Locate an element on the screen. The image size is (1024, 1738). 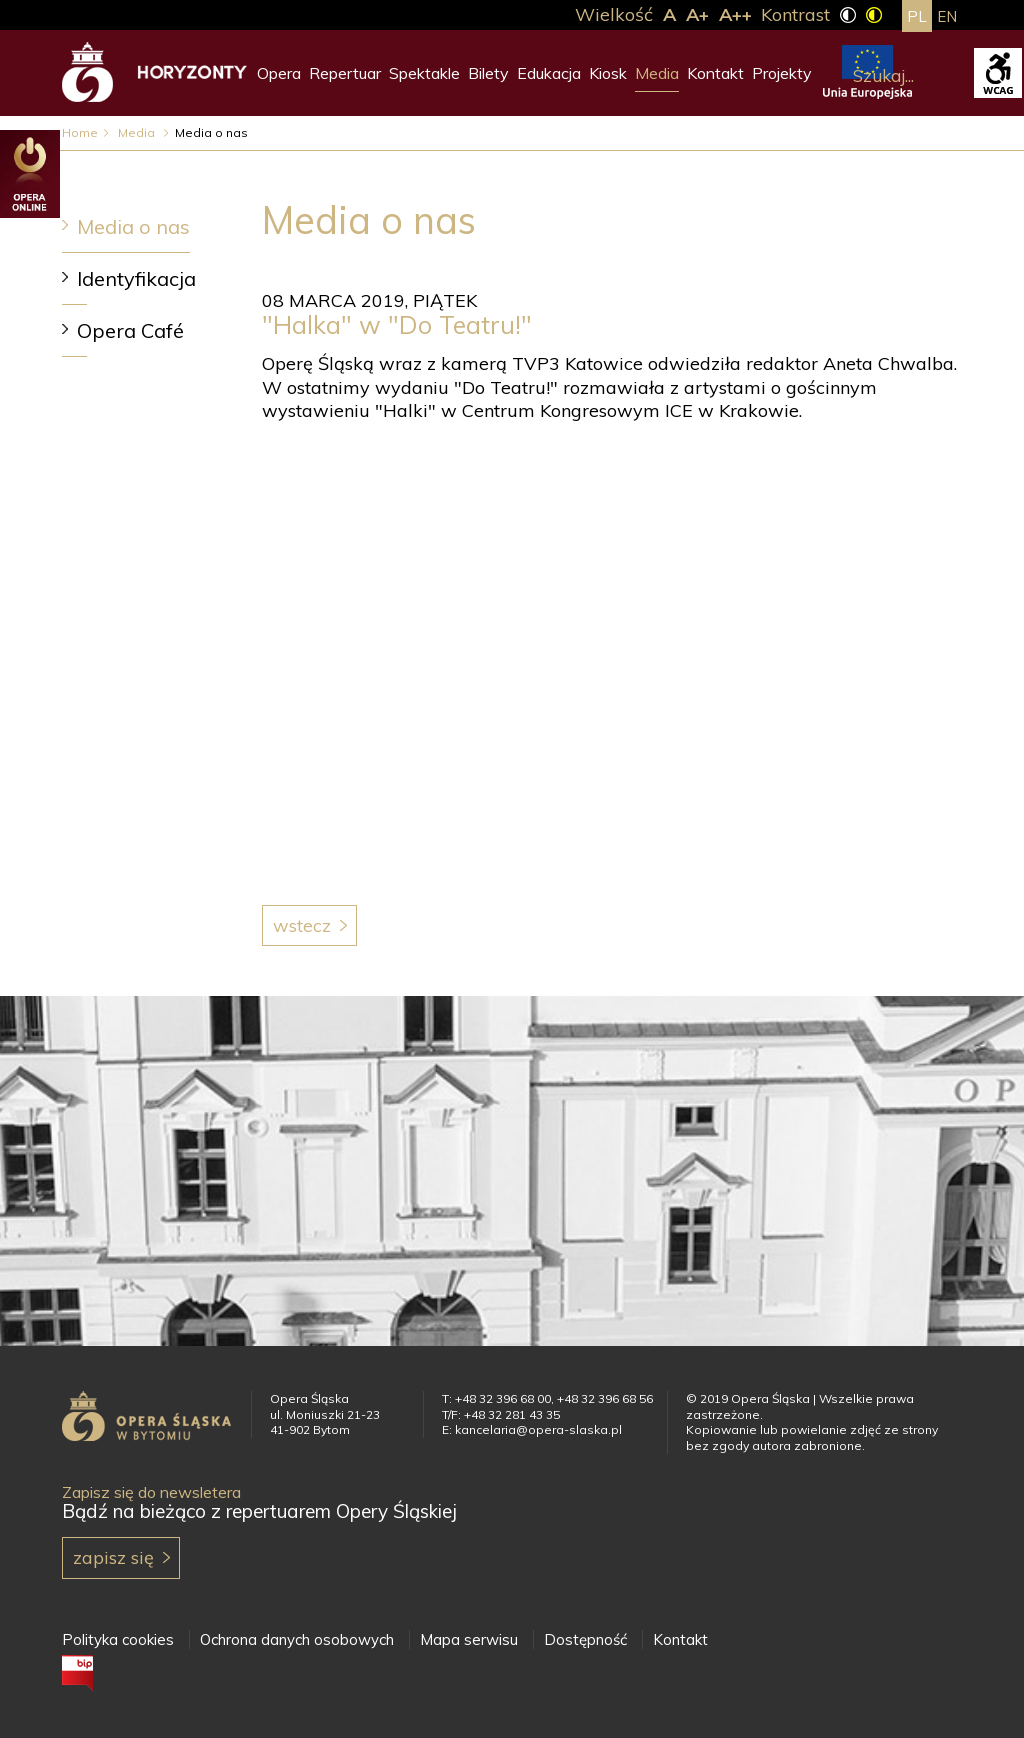
Projekty is located at coordinates (782, 73).